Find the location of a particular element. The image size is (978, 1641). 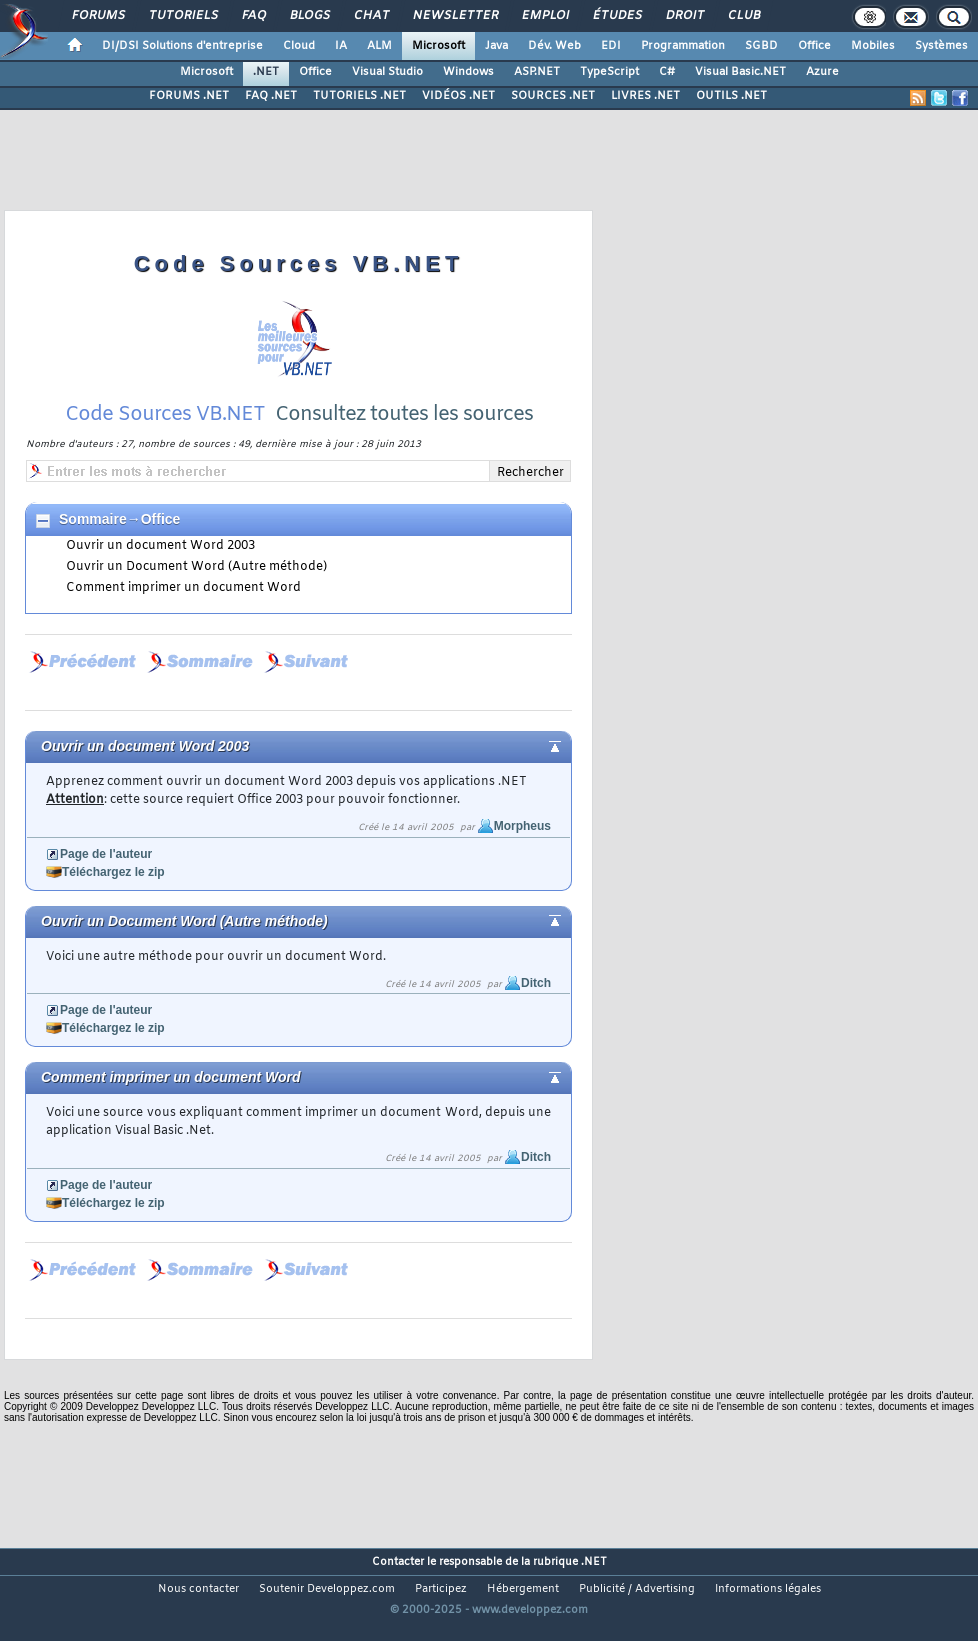

Blogs is located at coordinates (309, 16).